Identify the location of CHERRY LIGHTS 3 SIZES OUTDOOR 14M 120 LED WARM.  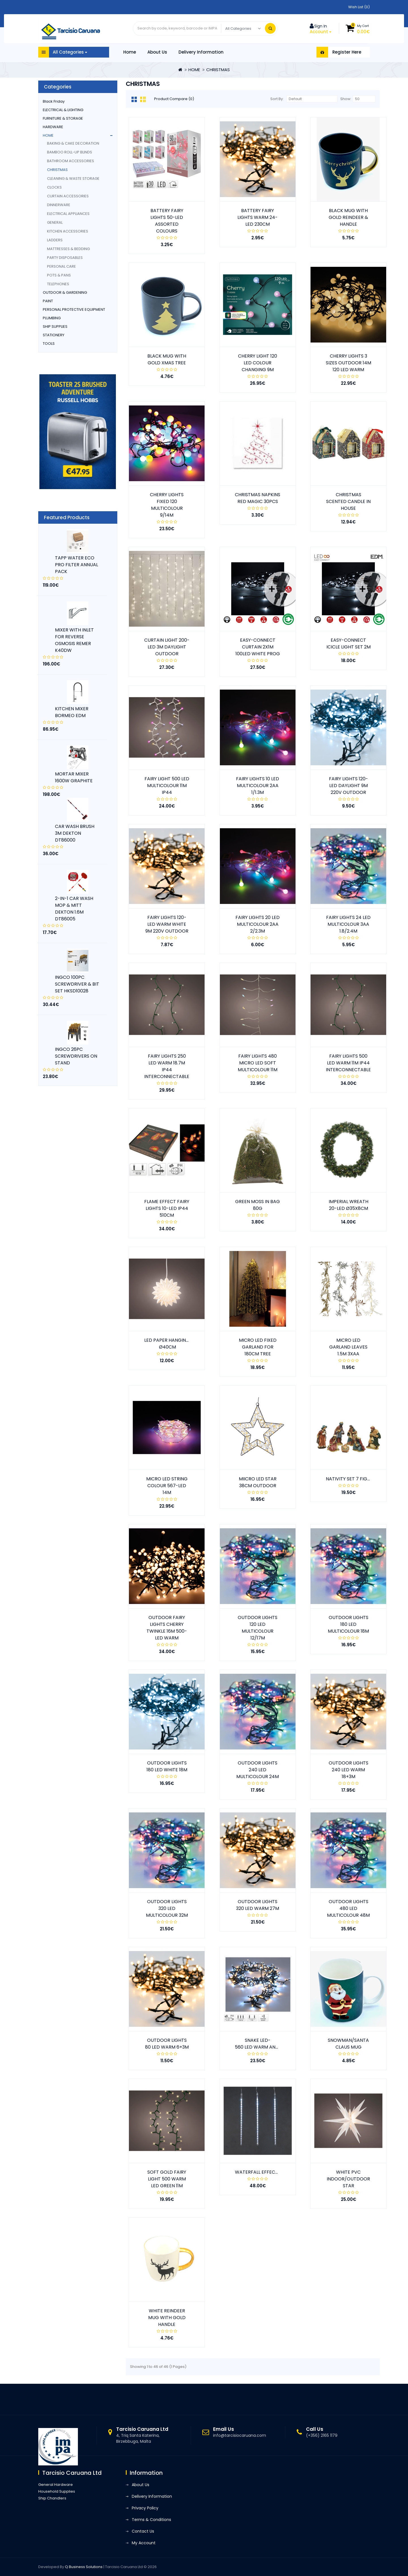
(348, 363).